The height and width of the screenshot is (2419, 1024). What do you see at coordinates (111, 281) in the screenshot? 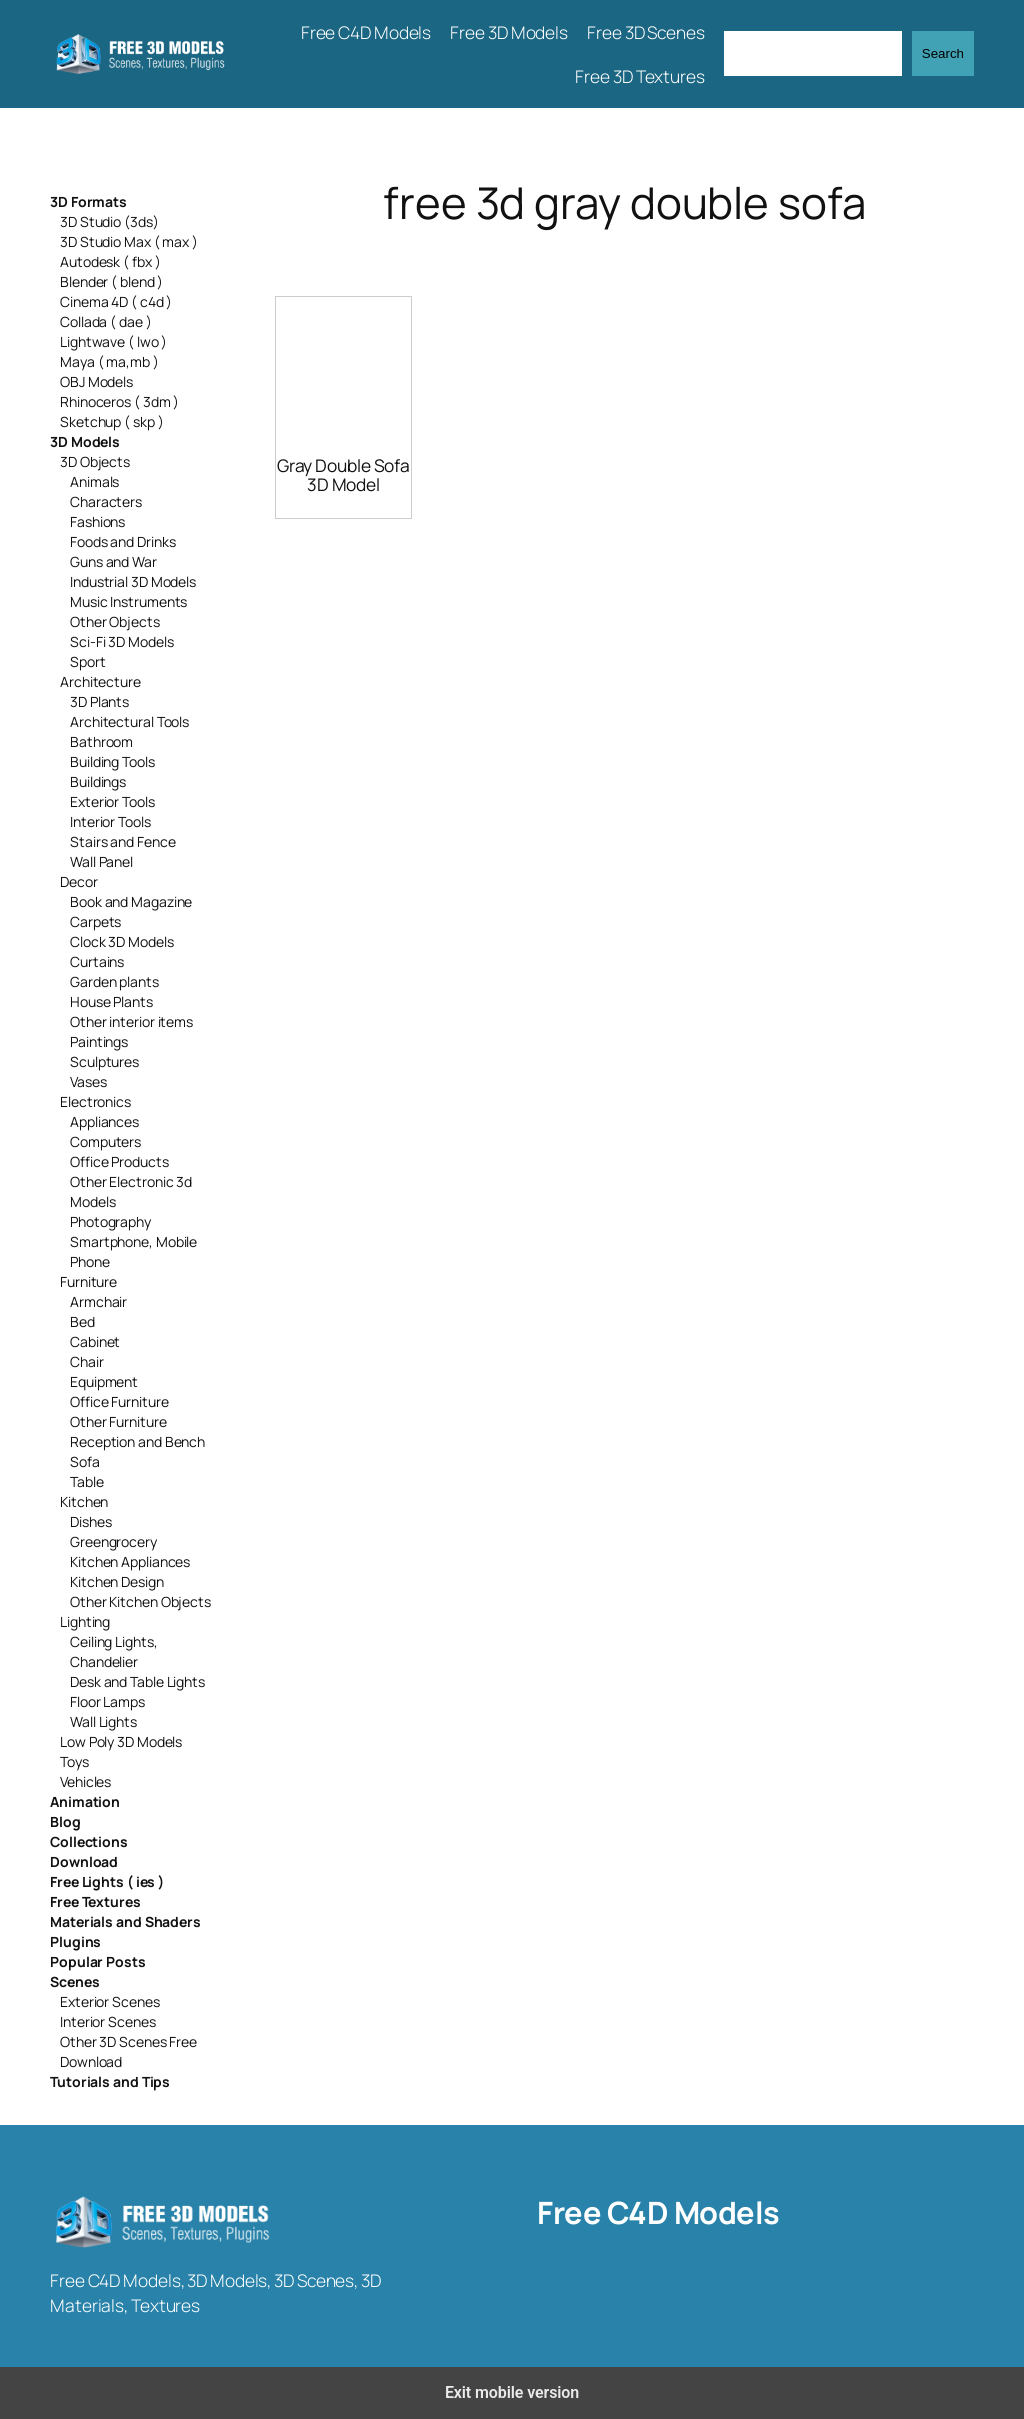
I see `Blender ( blend )` at bounding box center [111, 281].